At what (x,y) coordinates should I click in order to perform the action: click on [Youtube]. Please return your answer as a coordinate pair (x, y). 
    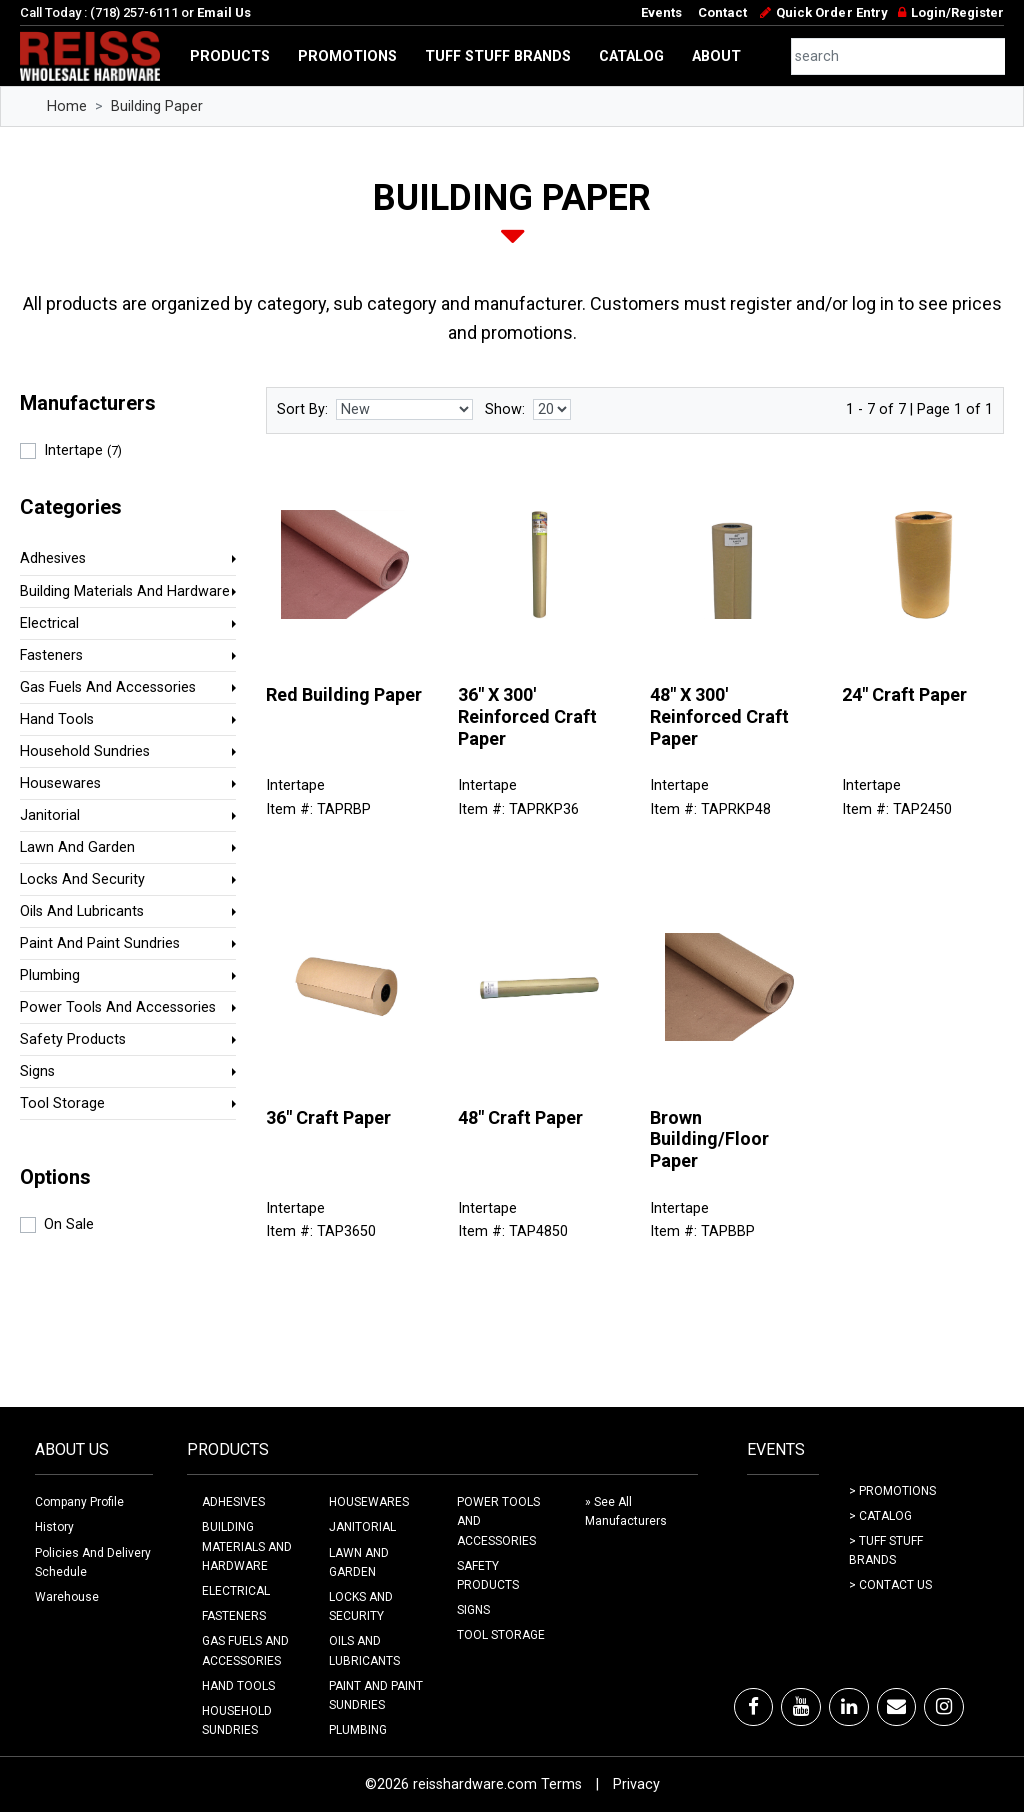
    Looking at the image, I should click on (801, 1707).